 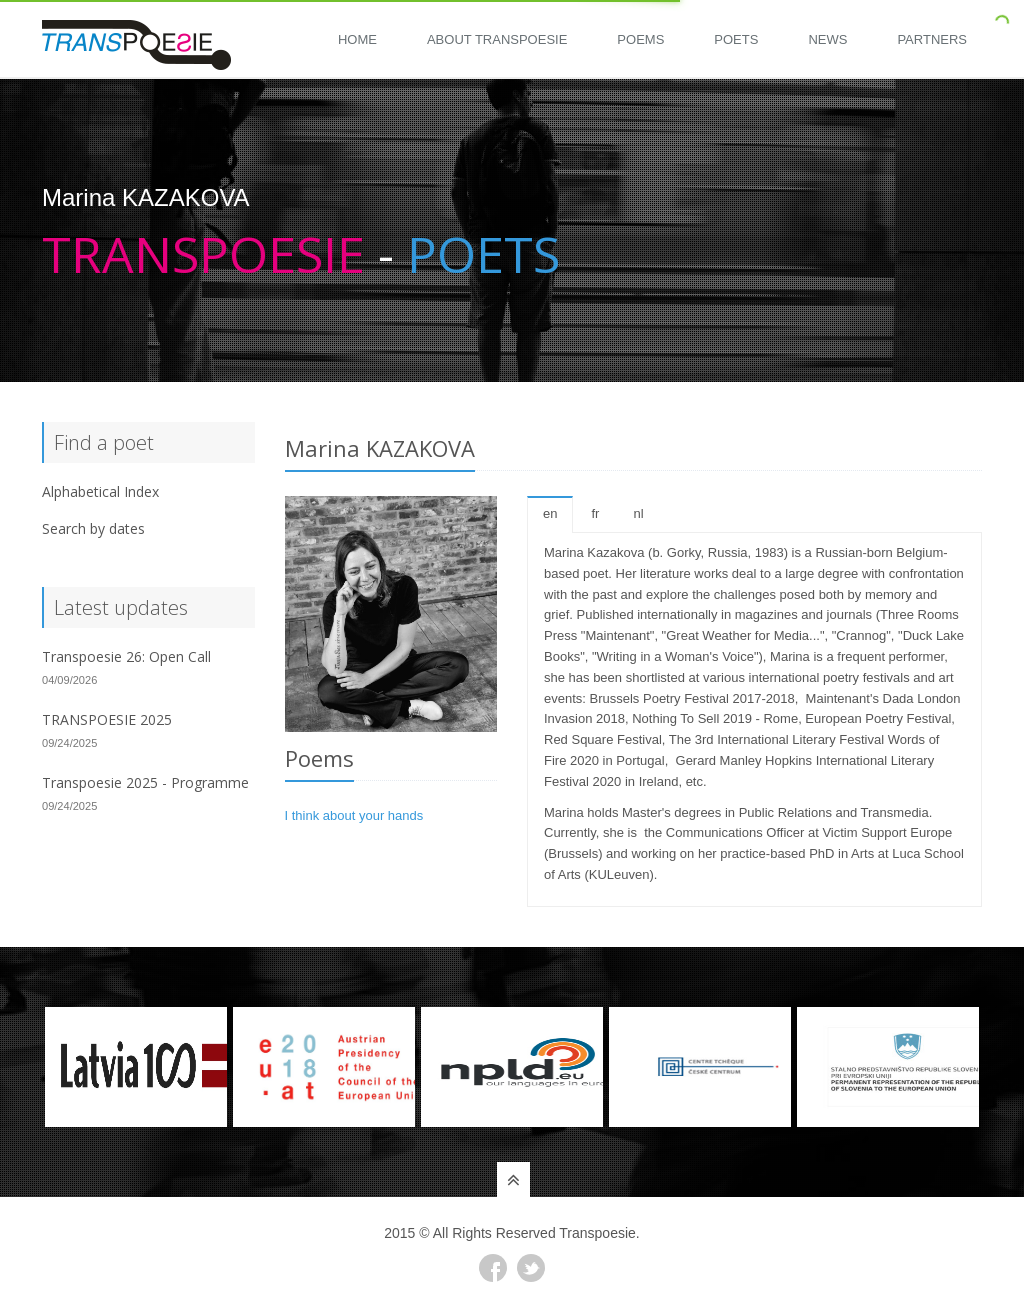 What do you see at coordinates (550, 513) in the screenshot?
I see `en` at bounding box center [550, 513].